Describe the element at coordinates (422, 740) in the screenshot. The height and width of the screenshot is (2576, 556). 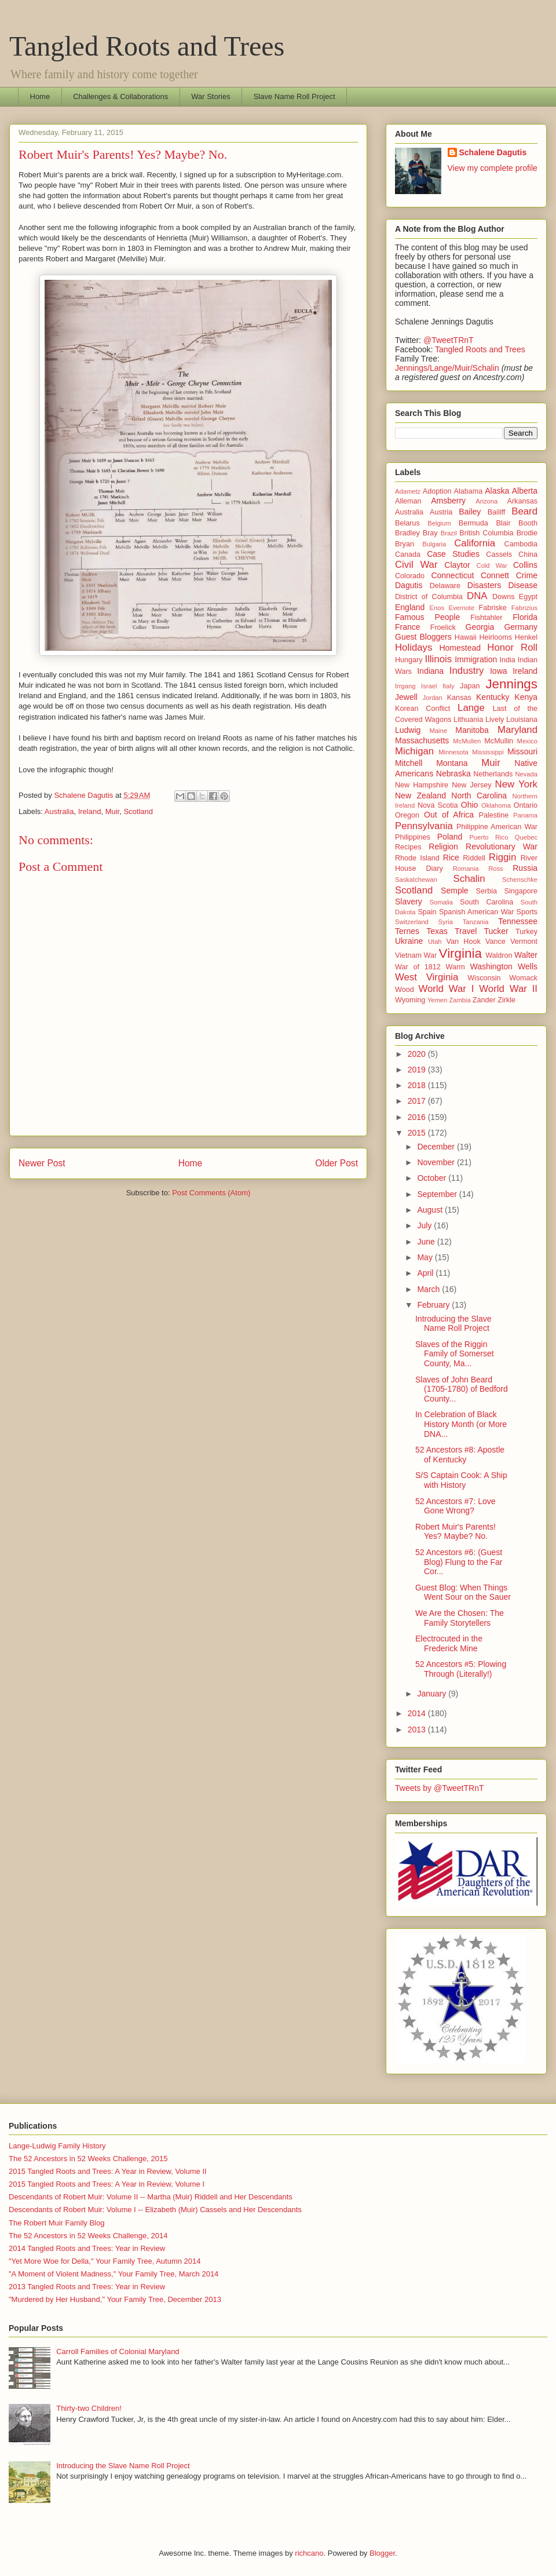
I see `Massachusetts` at that location.